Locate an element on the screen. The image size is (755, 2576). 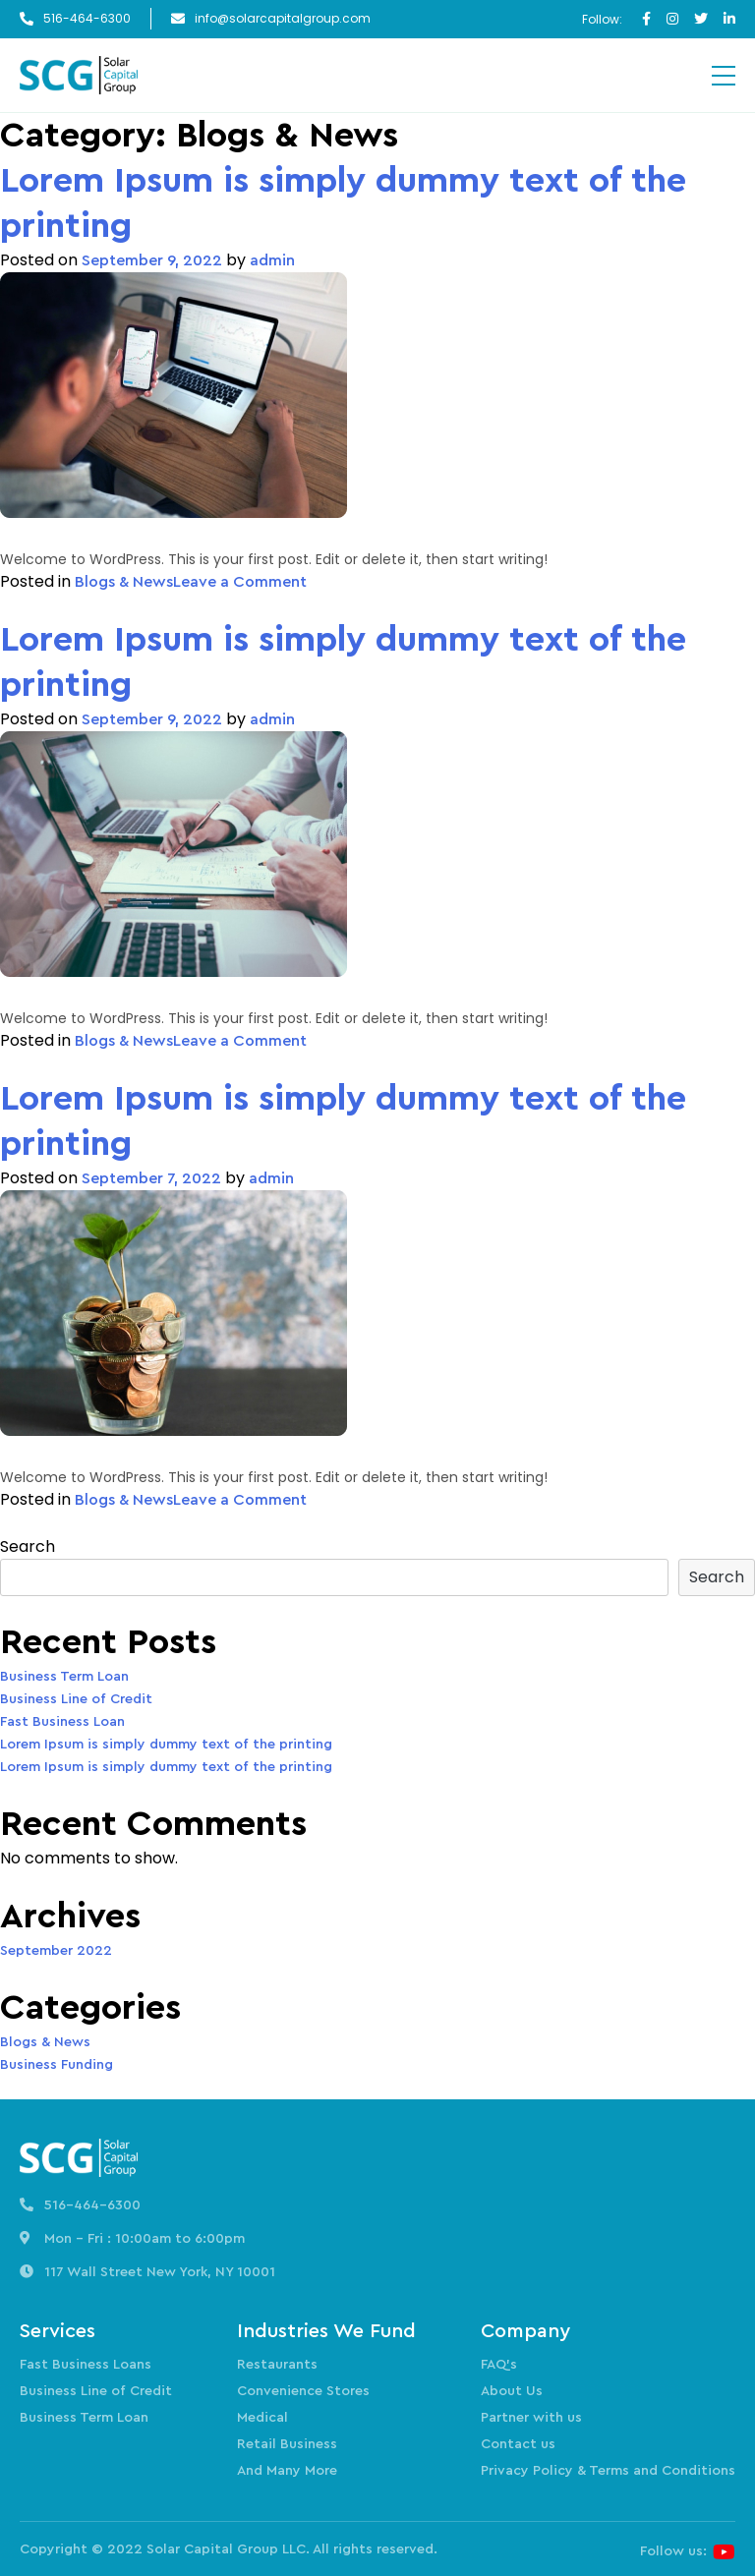
Partner with us is located at coordinates (531, 2418).